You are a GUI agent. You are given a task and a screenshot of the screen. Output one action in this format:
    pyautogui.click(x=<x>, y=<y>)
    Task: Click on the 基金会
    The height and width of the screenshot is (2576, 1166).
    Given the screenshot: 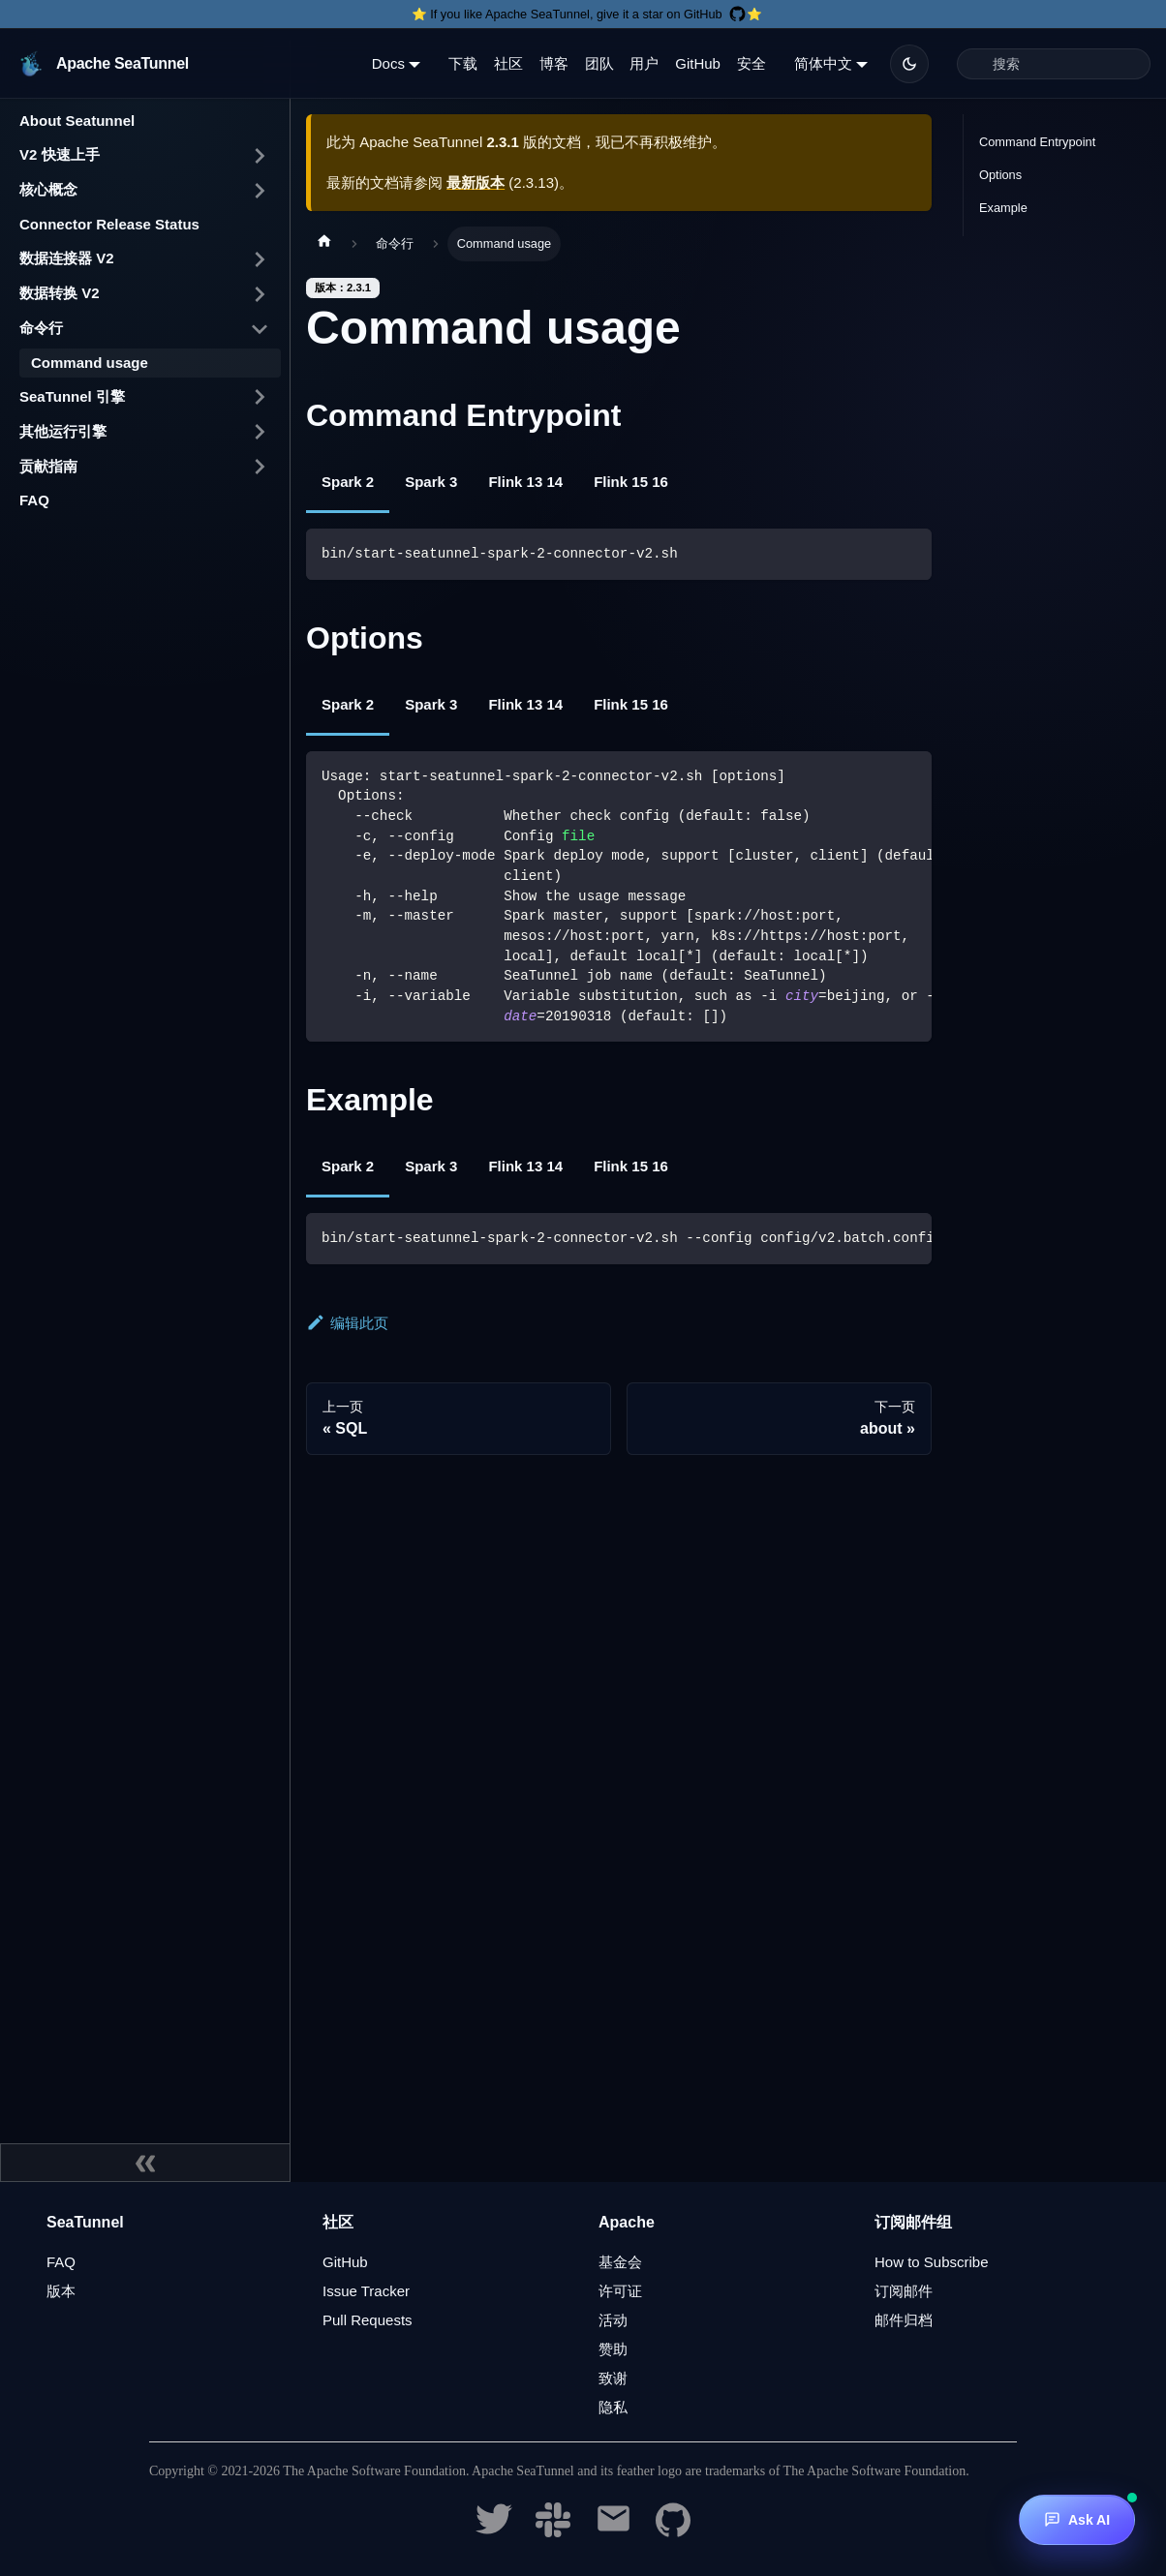 What is the action you would take?
    pyautogui.click(x=620, y=2262)
    